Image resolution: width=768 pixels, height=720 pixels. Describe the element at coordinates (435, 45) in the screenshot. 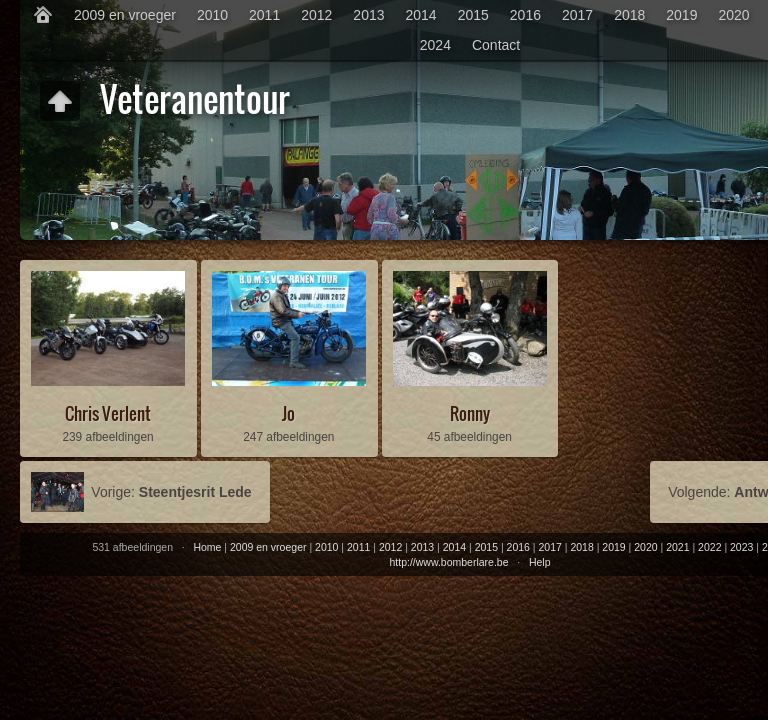

I see `2024` at that location.